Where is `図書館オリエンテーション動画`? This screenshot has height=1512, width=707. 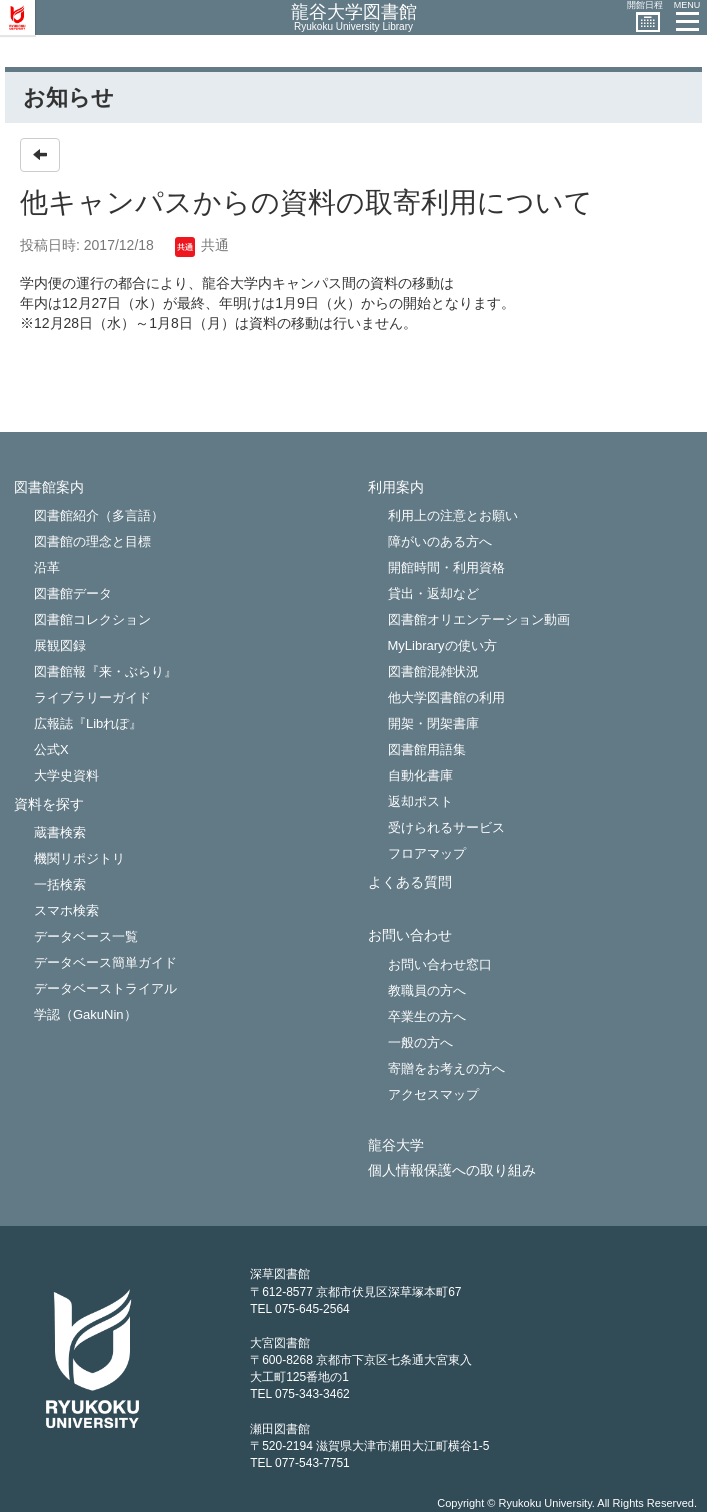
図書館オリエンテーション動画 is located at coordinates (479, 619).